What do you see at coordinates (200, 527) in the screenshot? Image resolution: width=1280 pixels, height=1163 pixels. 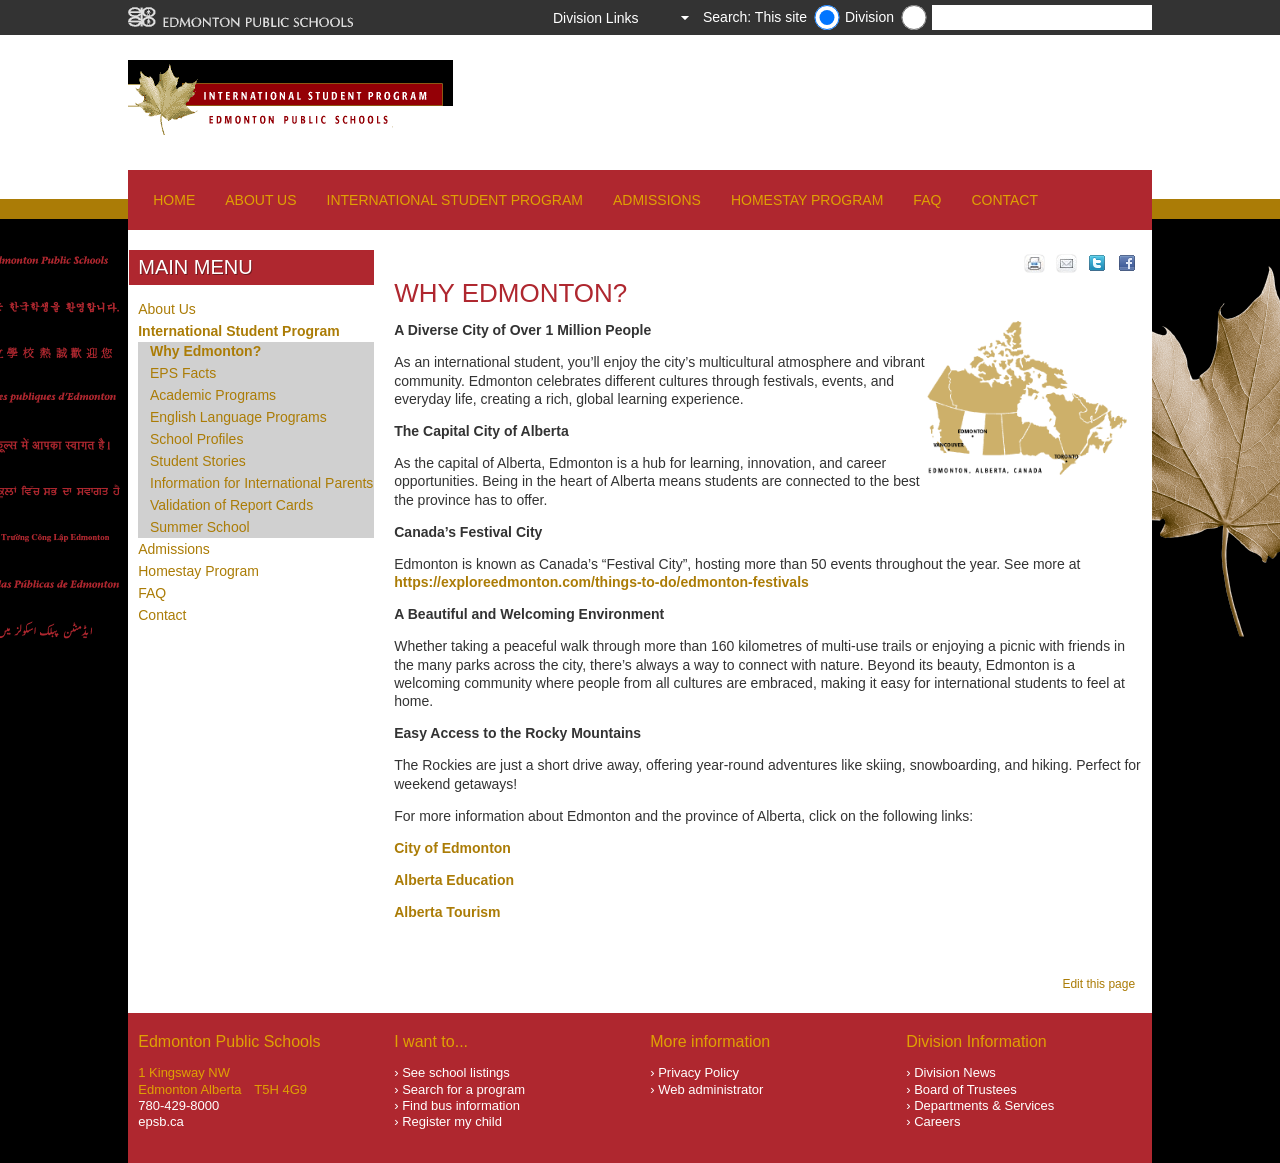 I see `Summer School` at bounding box center [200, 527].